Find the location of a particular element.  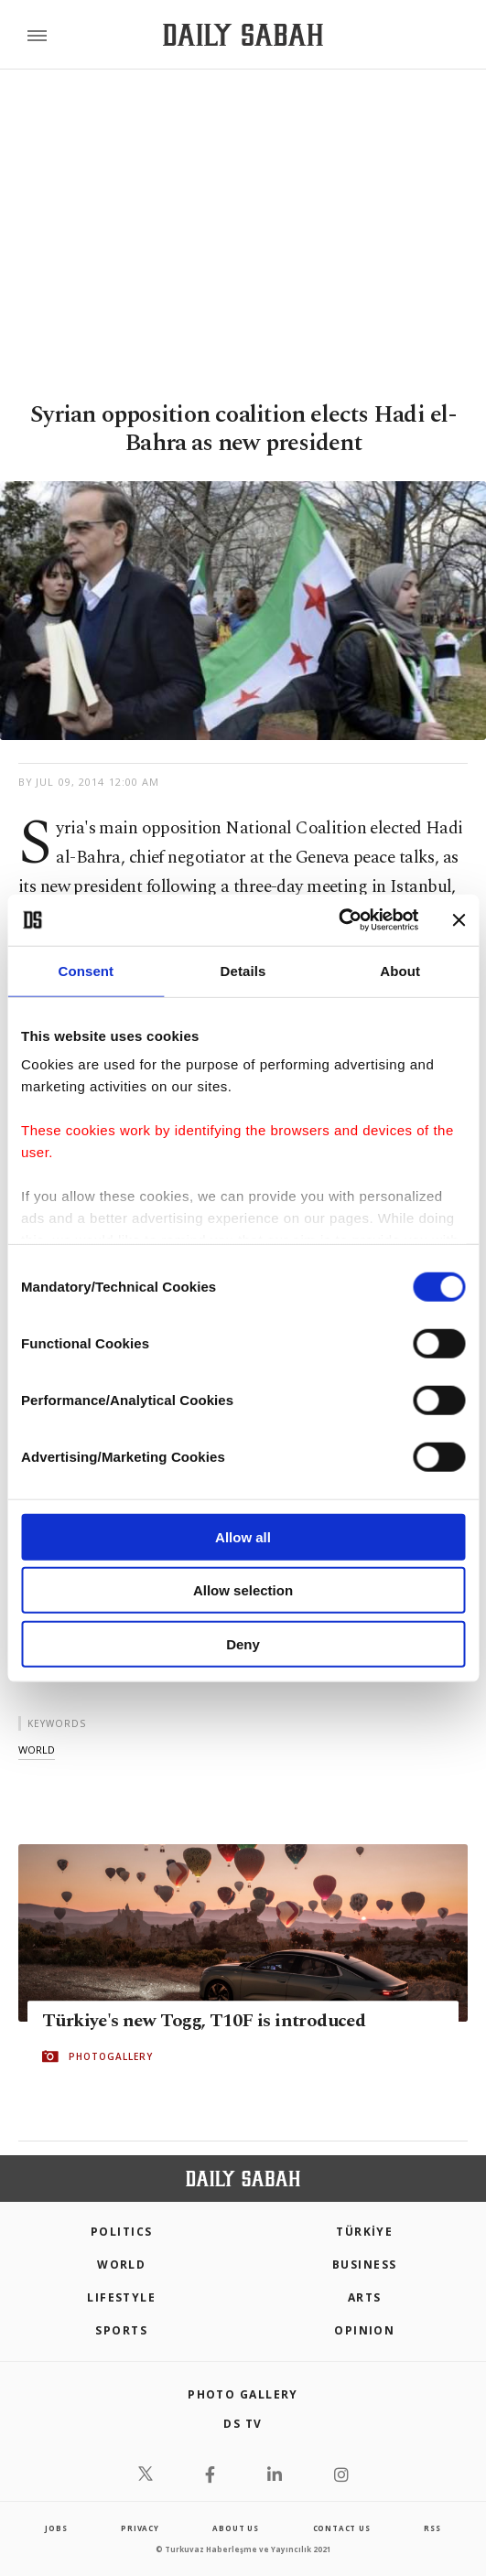

Consent [tab] is located at coordinates (85, 970).